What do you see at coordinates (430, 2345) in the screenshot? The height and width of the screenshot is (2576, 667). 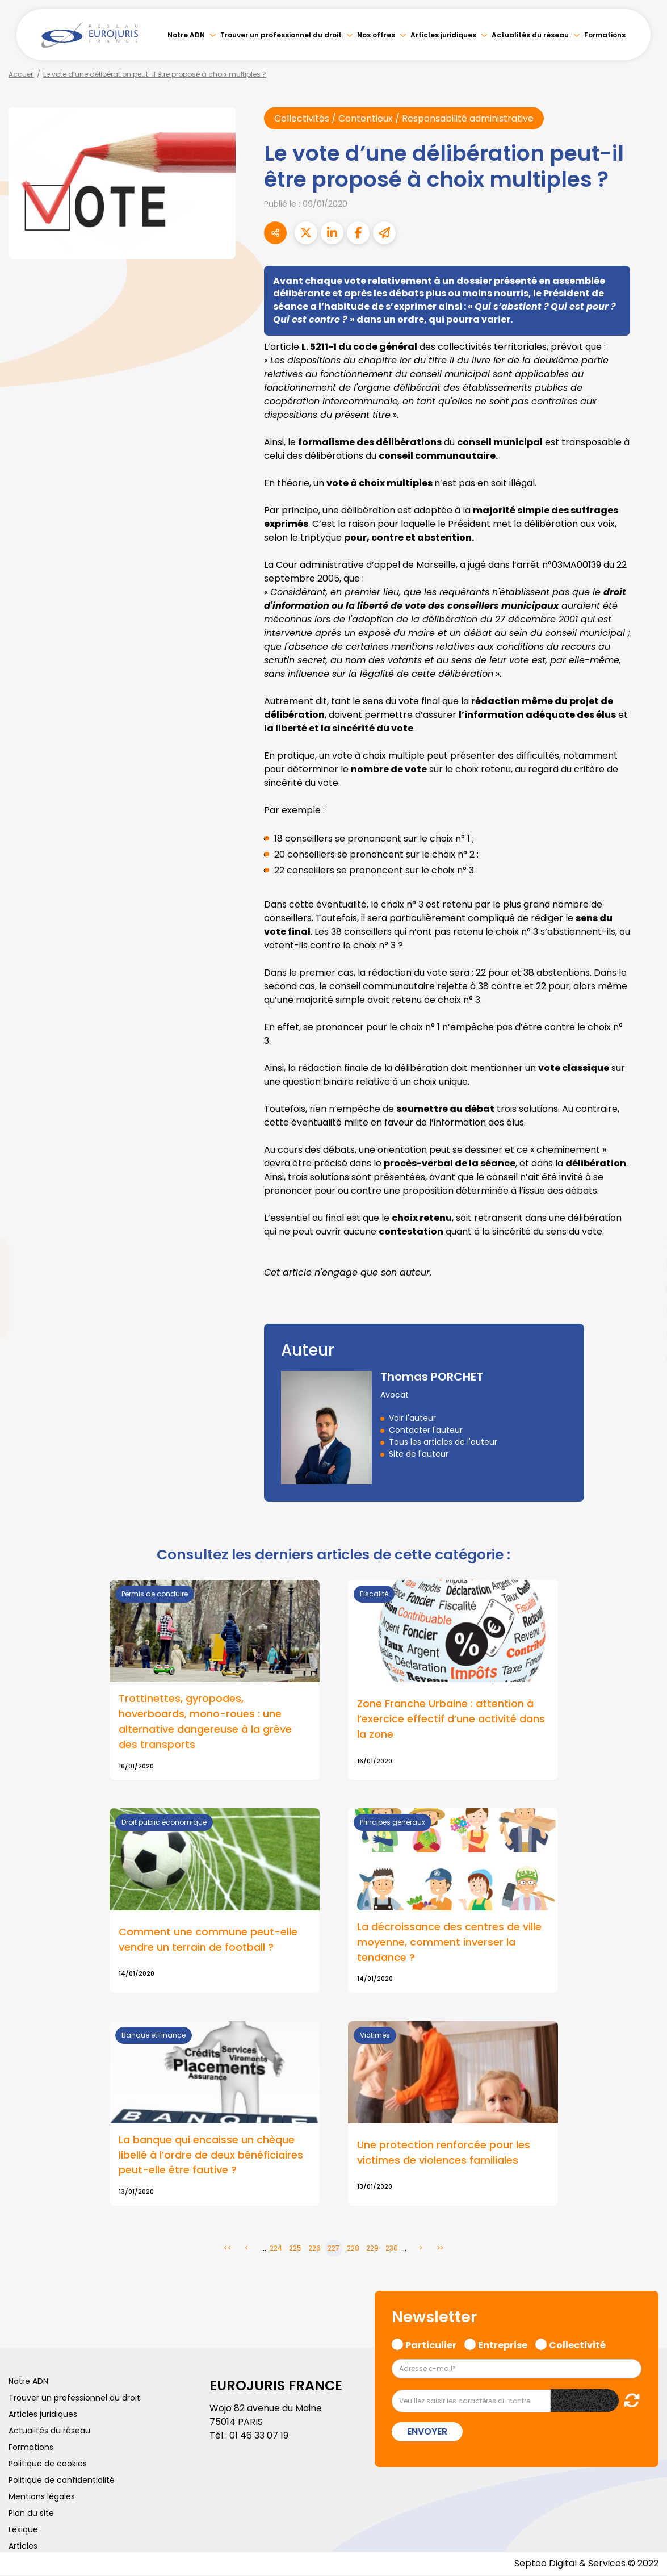 I see `Particulier` at bounding box center [430, 2345].